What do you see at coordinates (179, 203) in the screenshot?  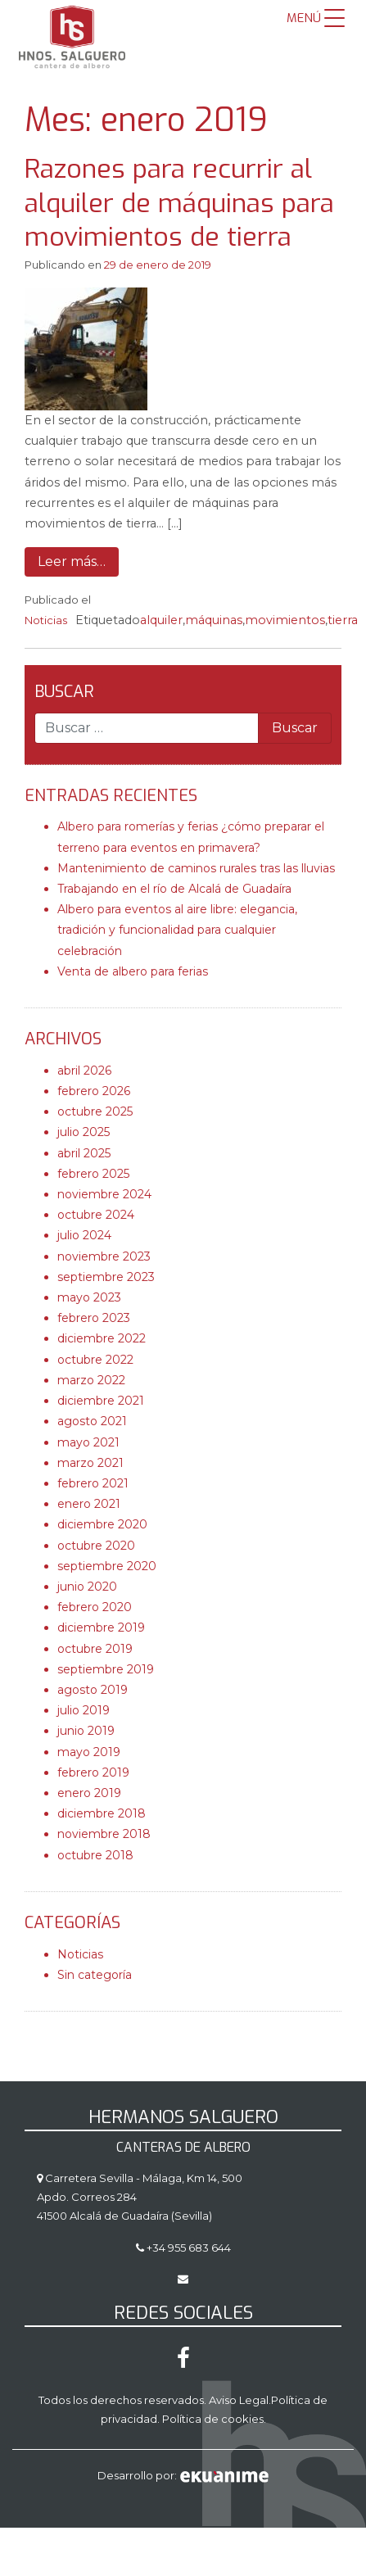 I see `Razones para recurrir al alquiler de máquinas para movimientos de tierra` at bounding box center [179, 203].